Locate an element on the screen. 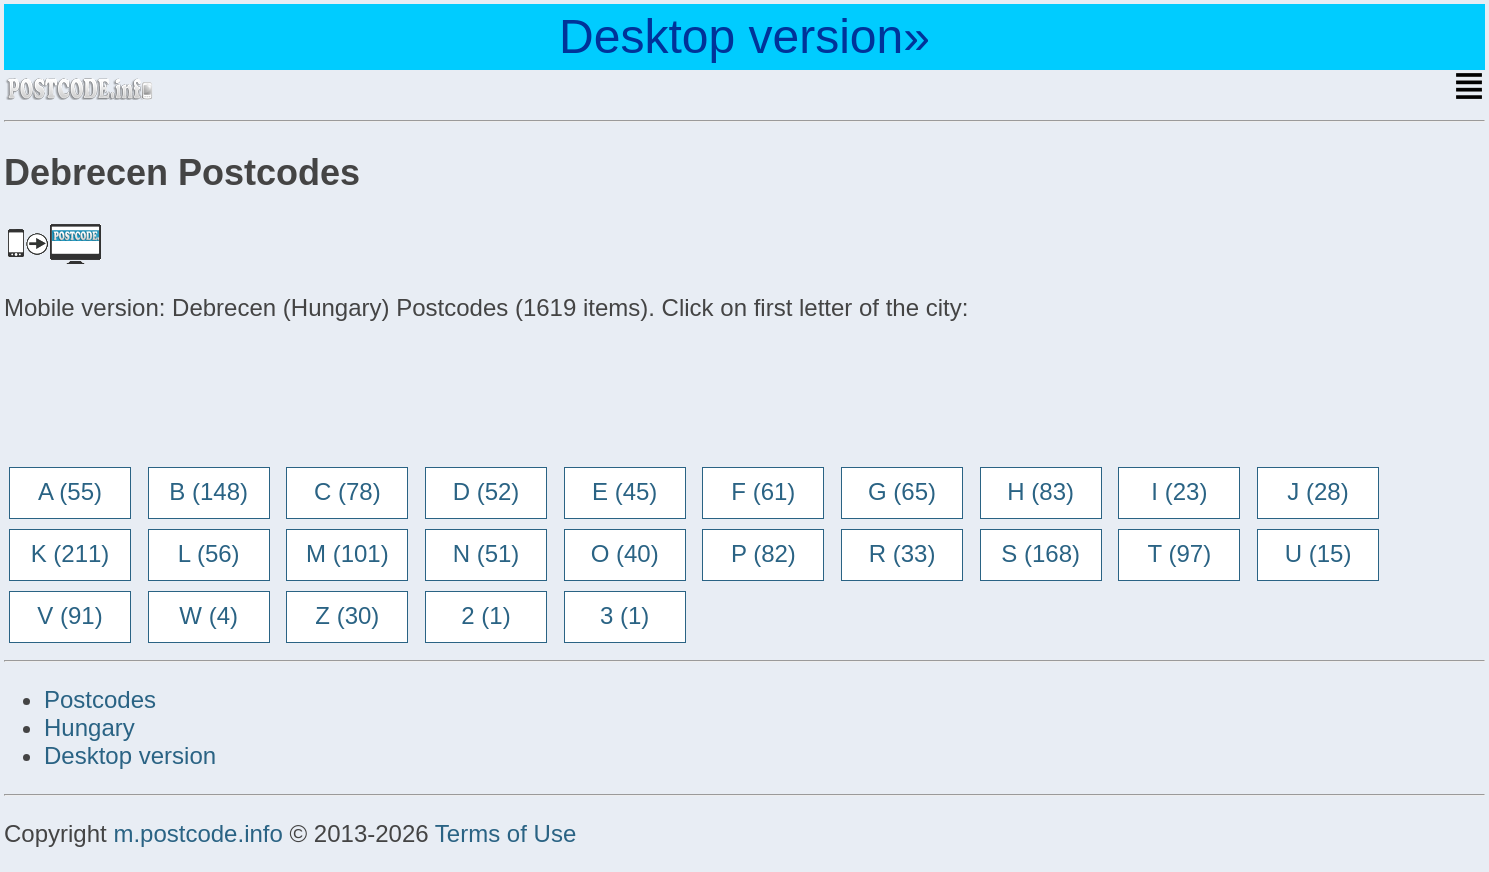  F (61) is located at coordinates (763, 491).